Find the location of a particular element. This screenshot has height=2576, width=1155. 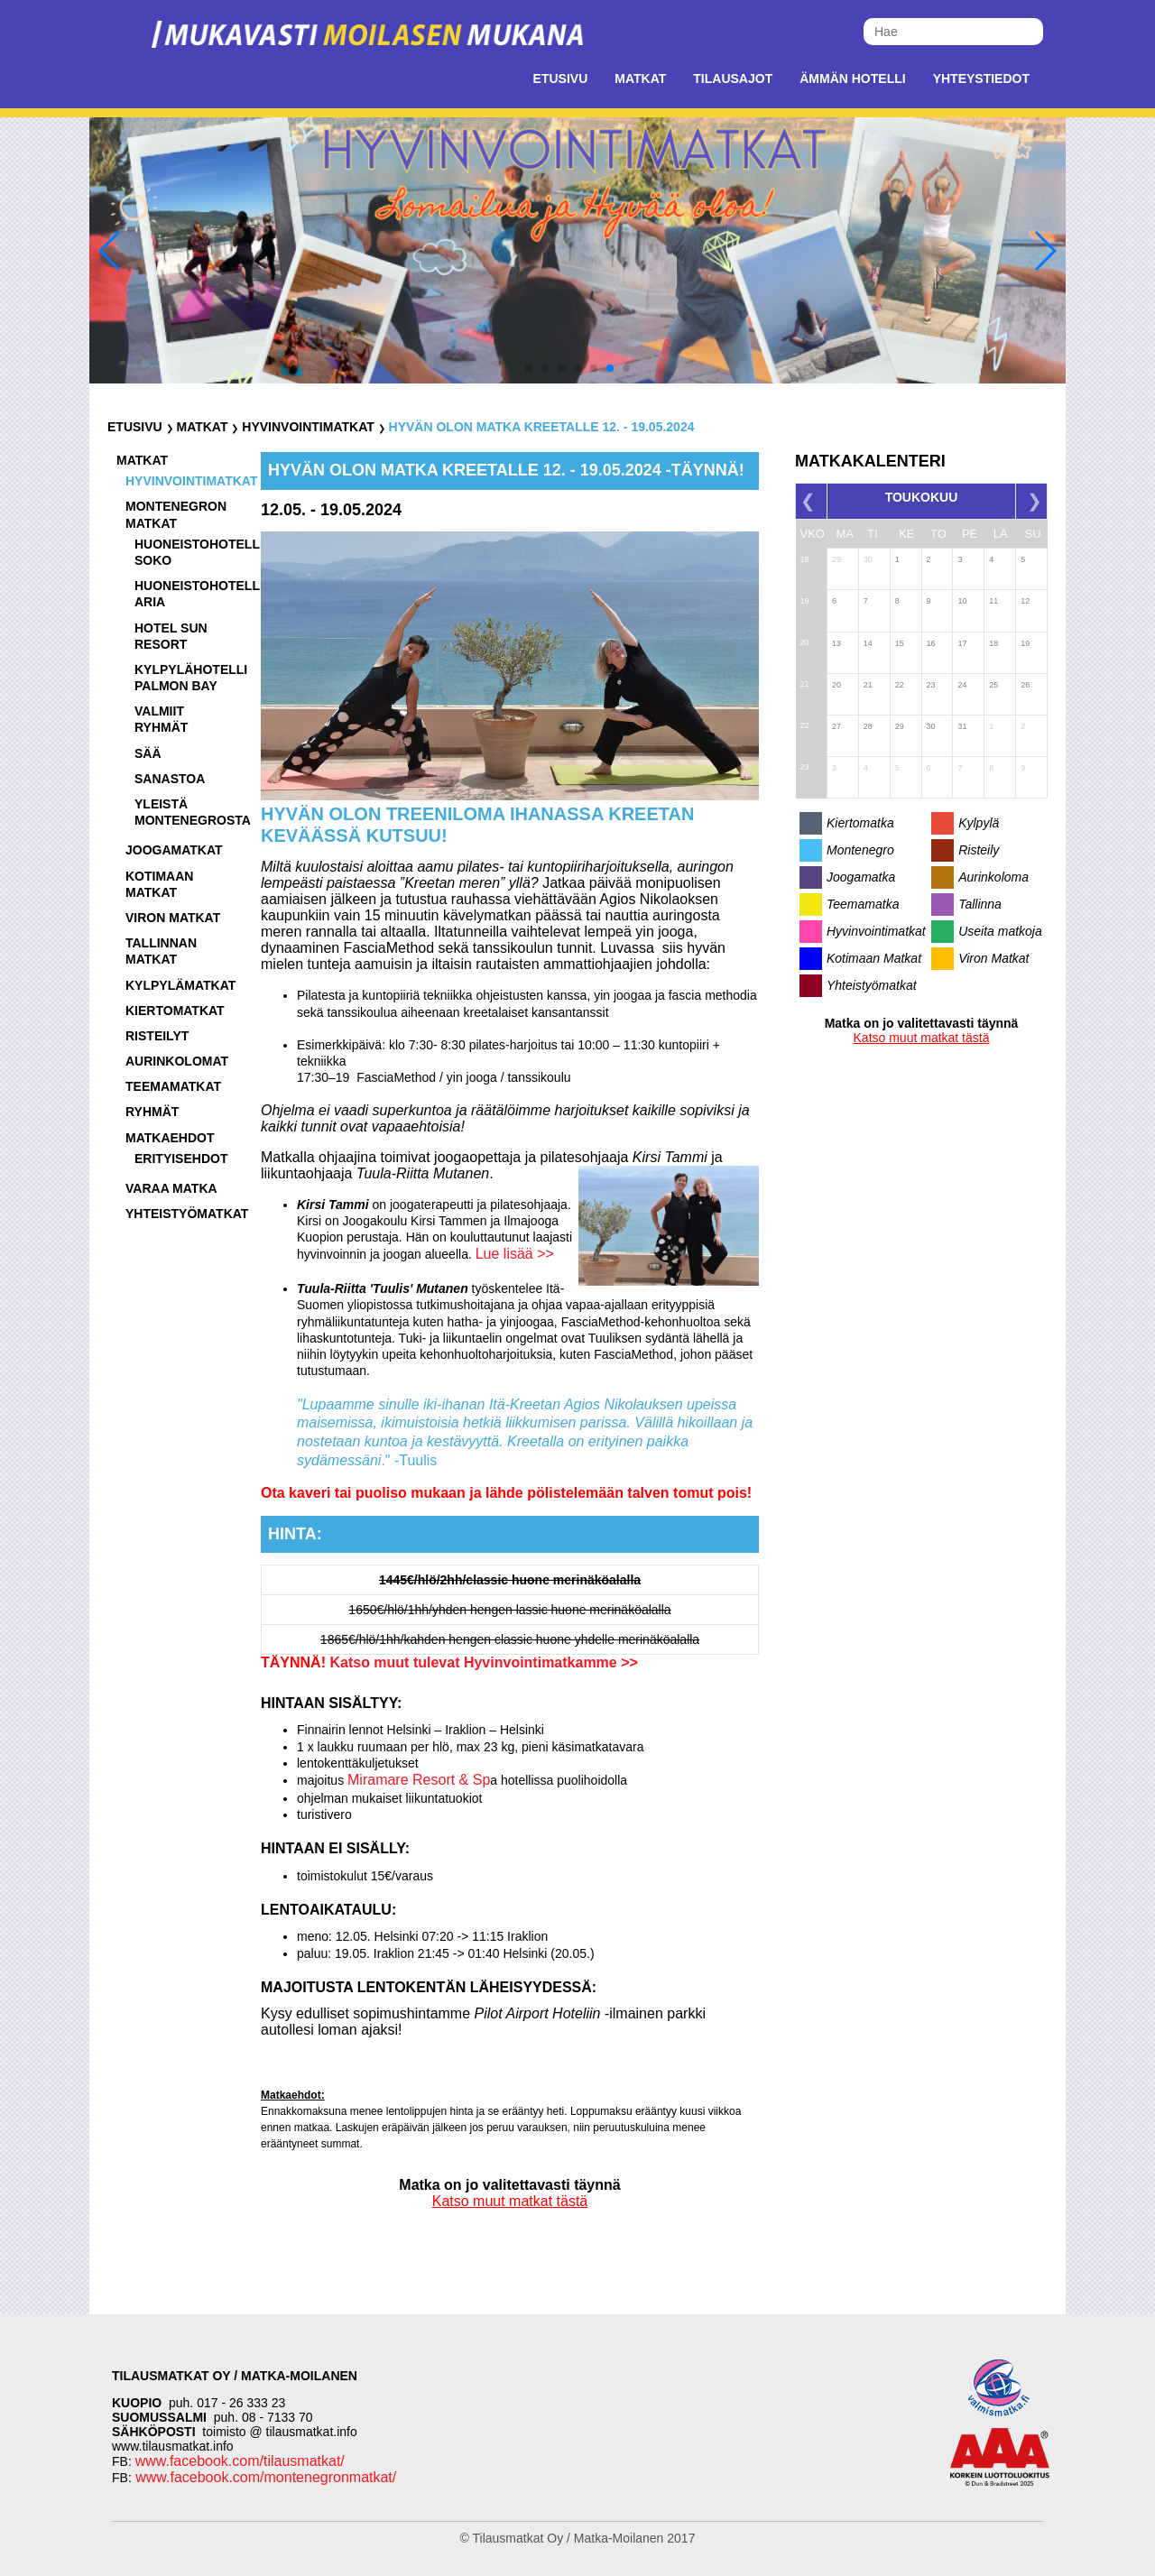

Kylpylämatkat is located at coordinates (180, 985).